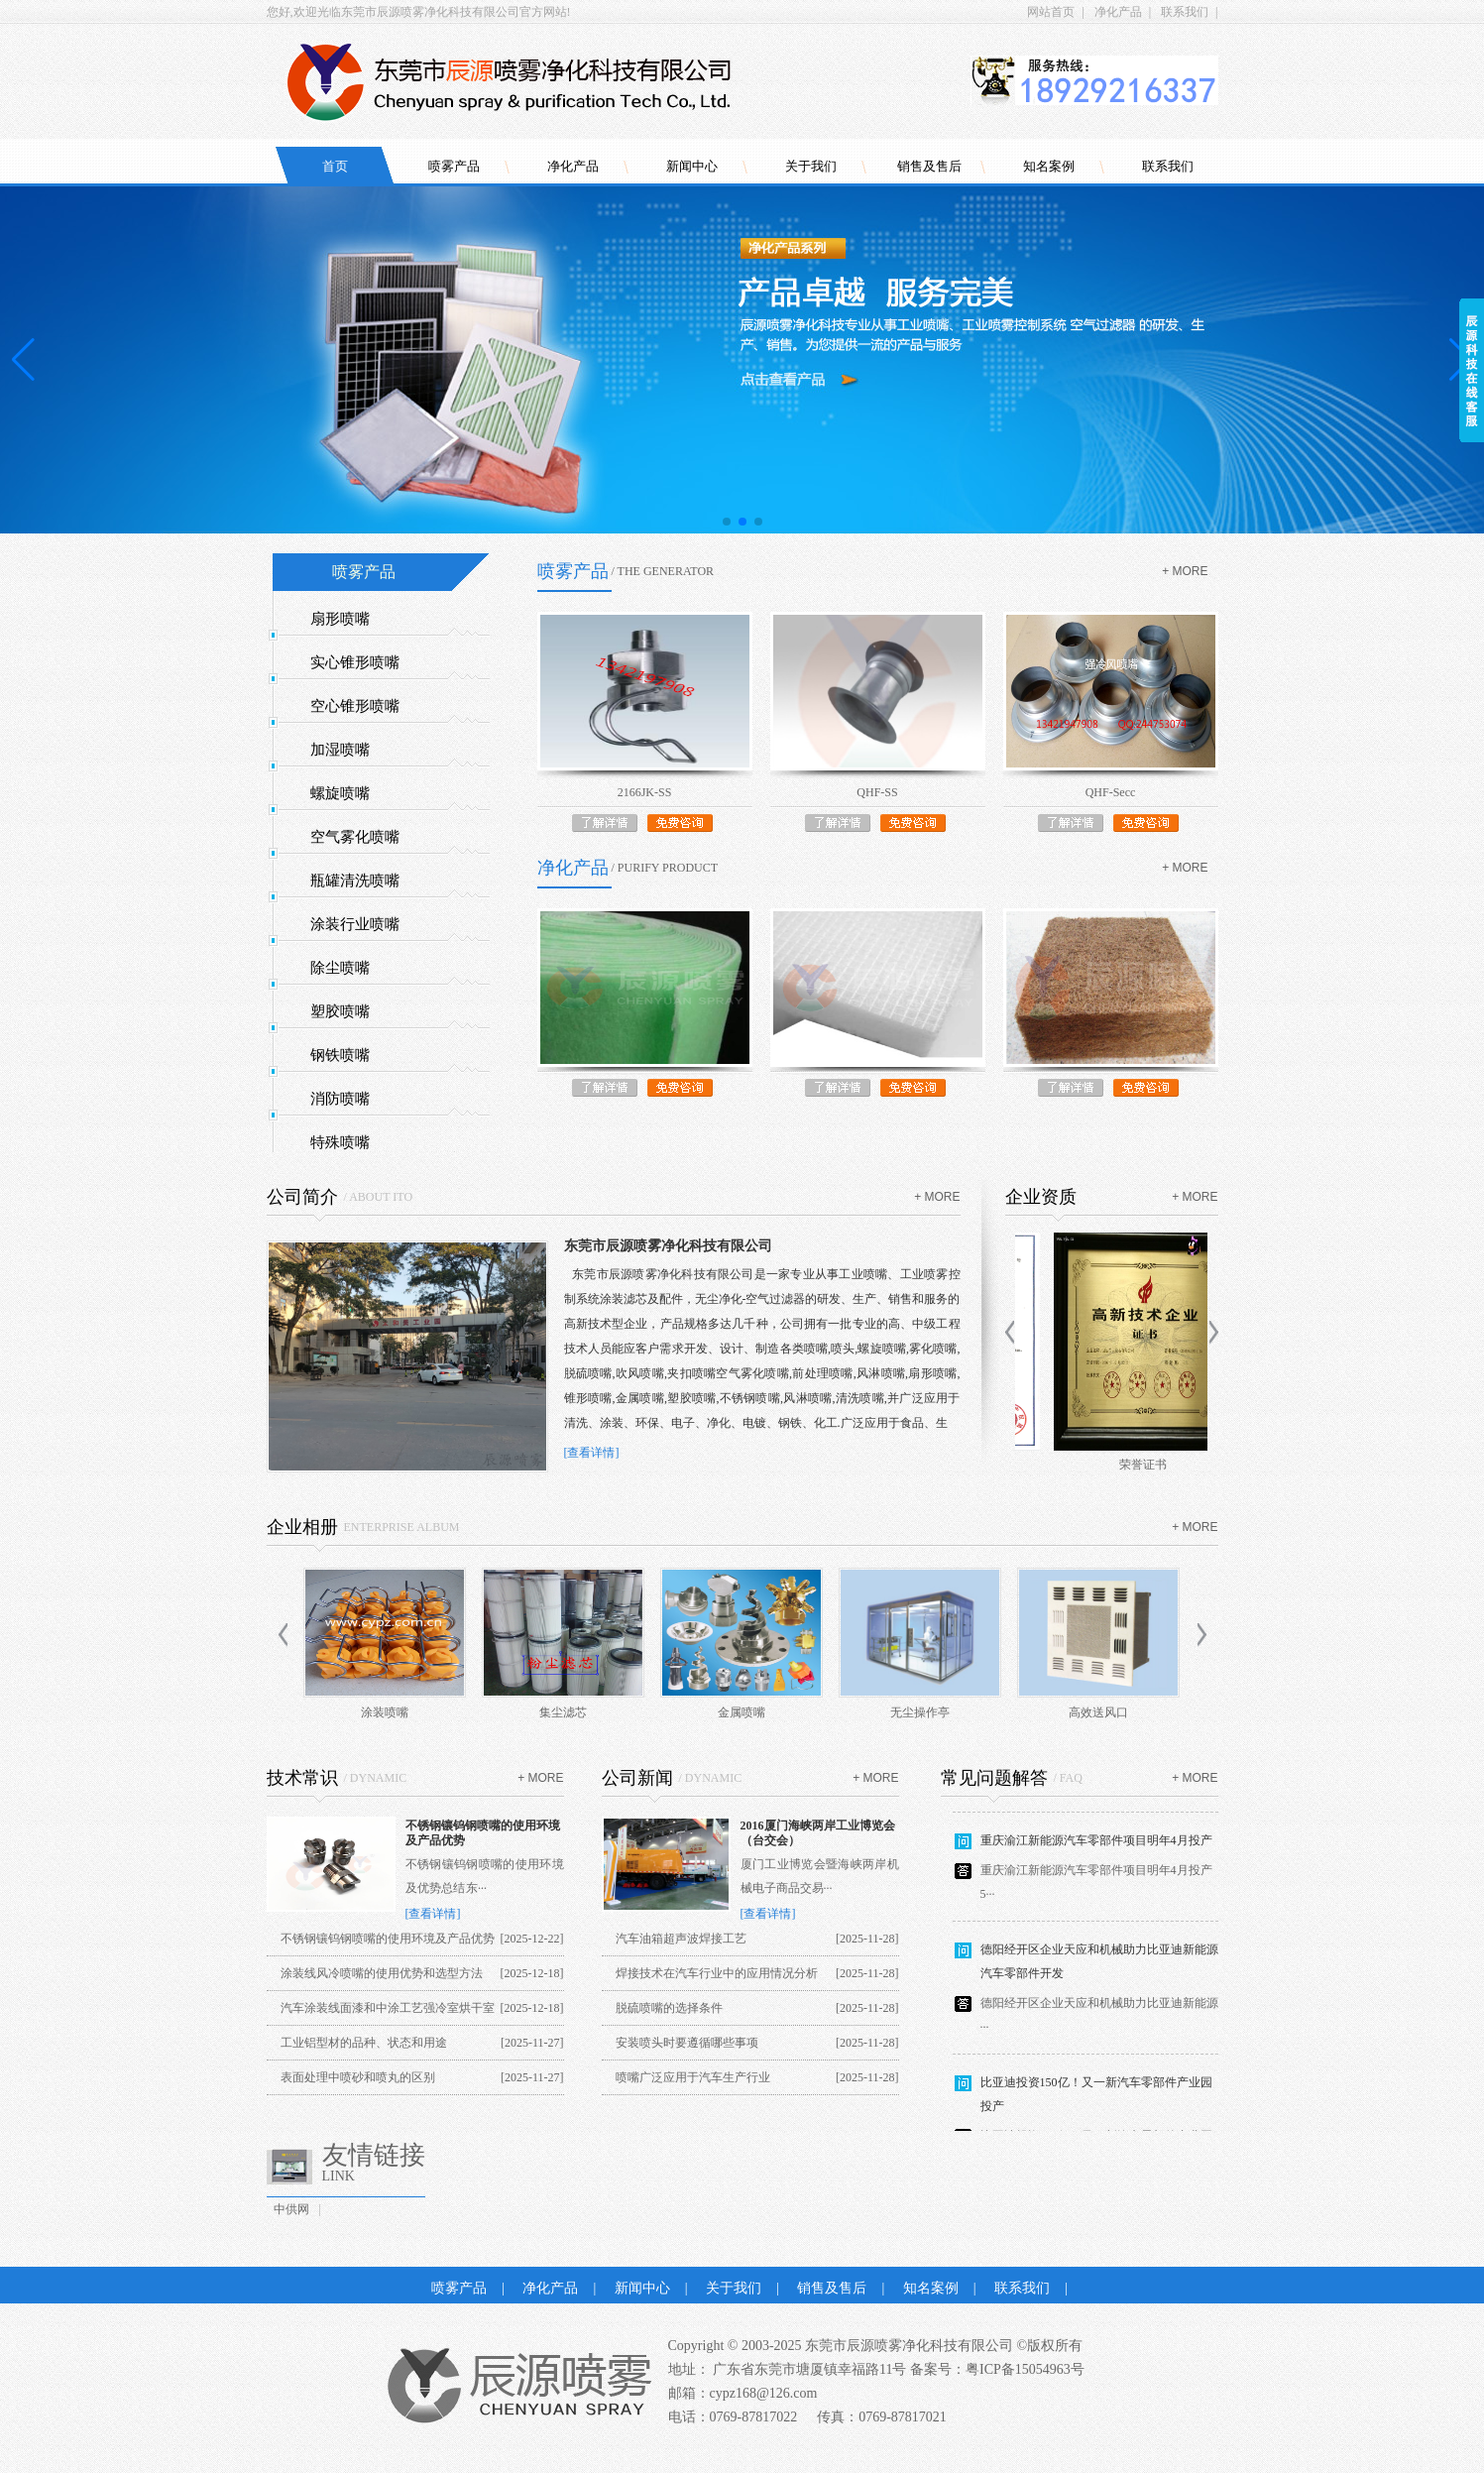  Describe the element at coordinates (454, 166) in the screenshot. I see `喷雾产品` at that location.